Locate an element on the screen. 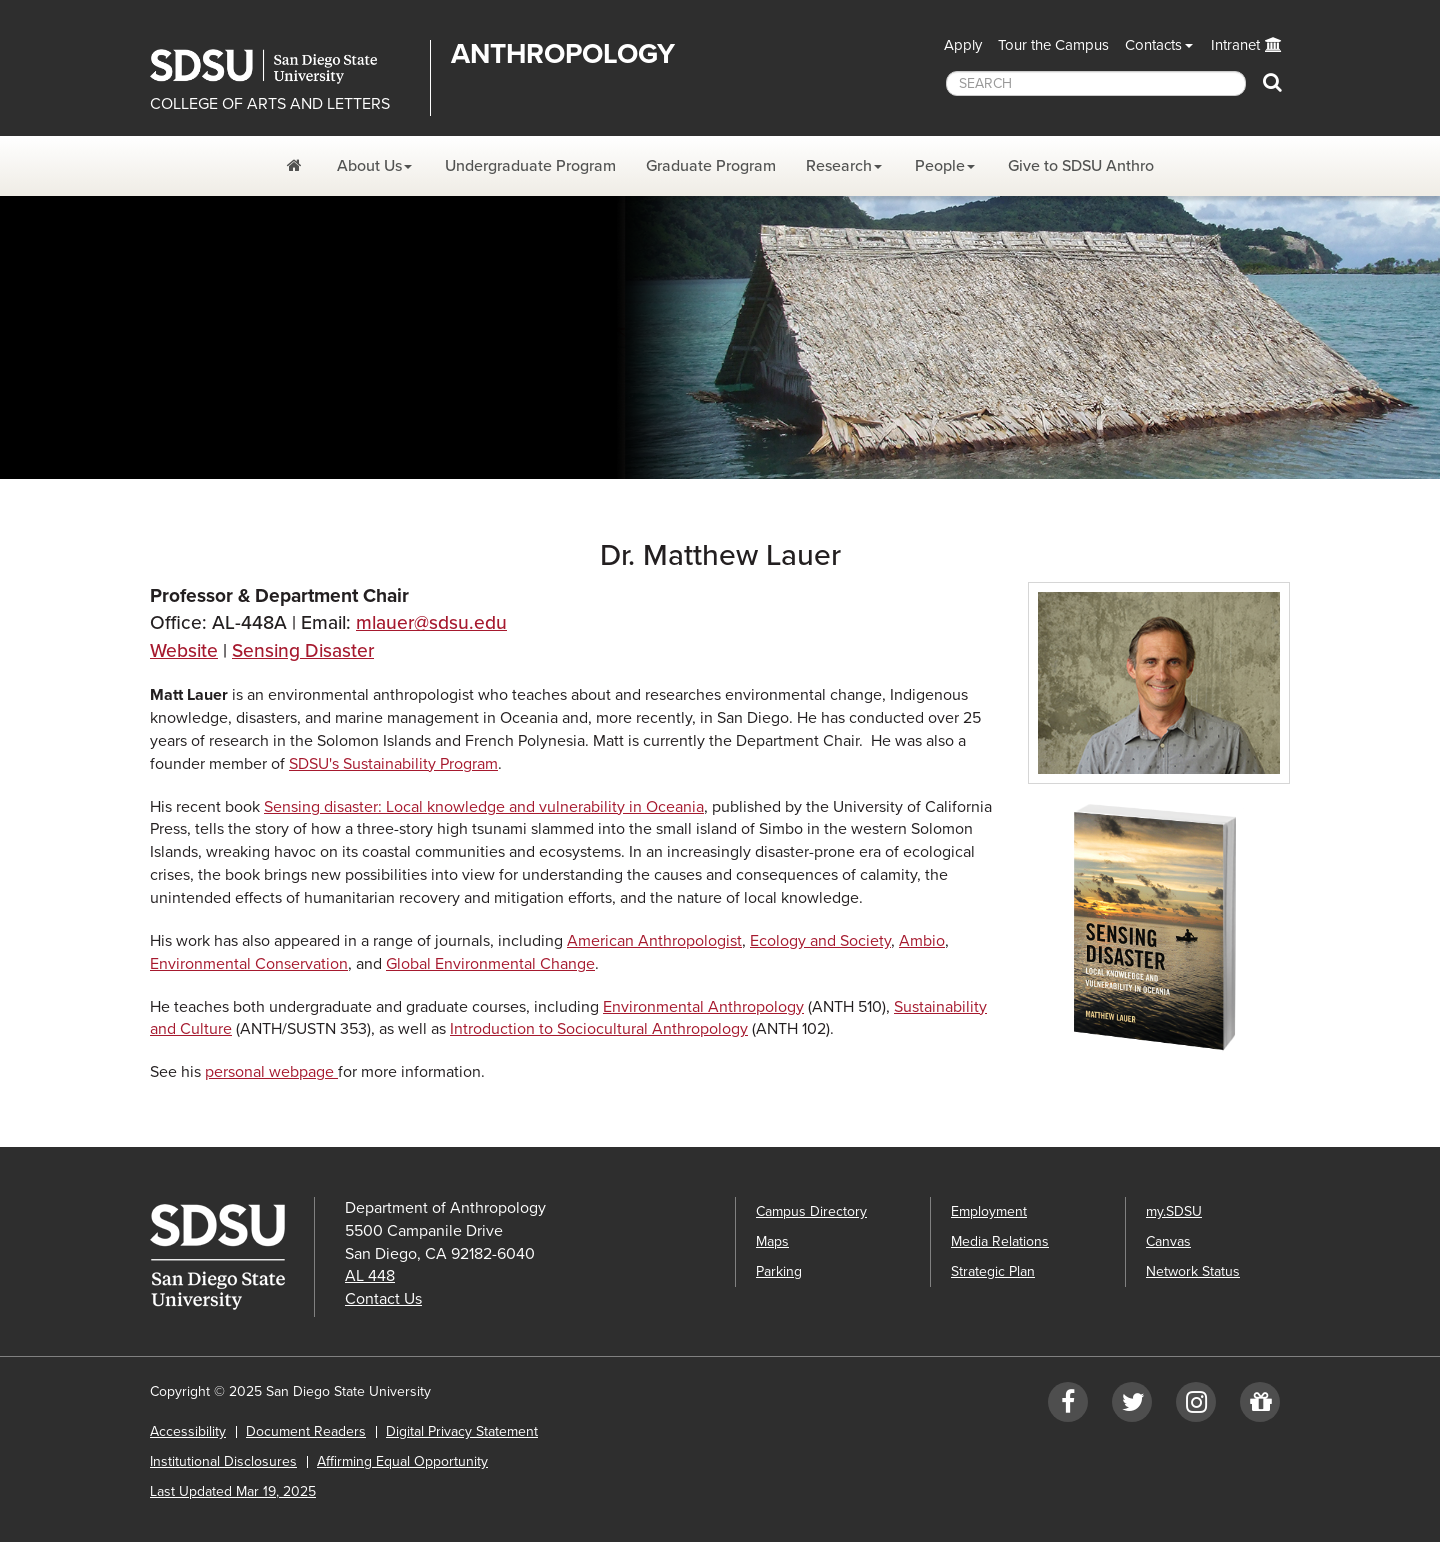 Image resolution: width=1440 pixels, height=1542 pixels. Undergraduate Program is located at coordinates (530, 166).